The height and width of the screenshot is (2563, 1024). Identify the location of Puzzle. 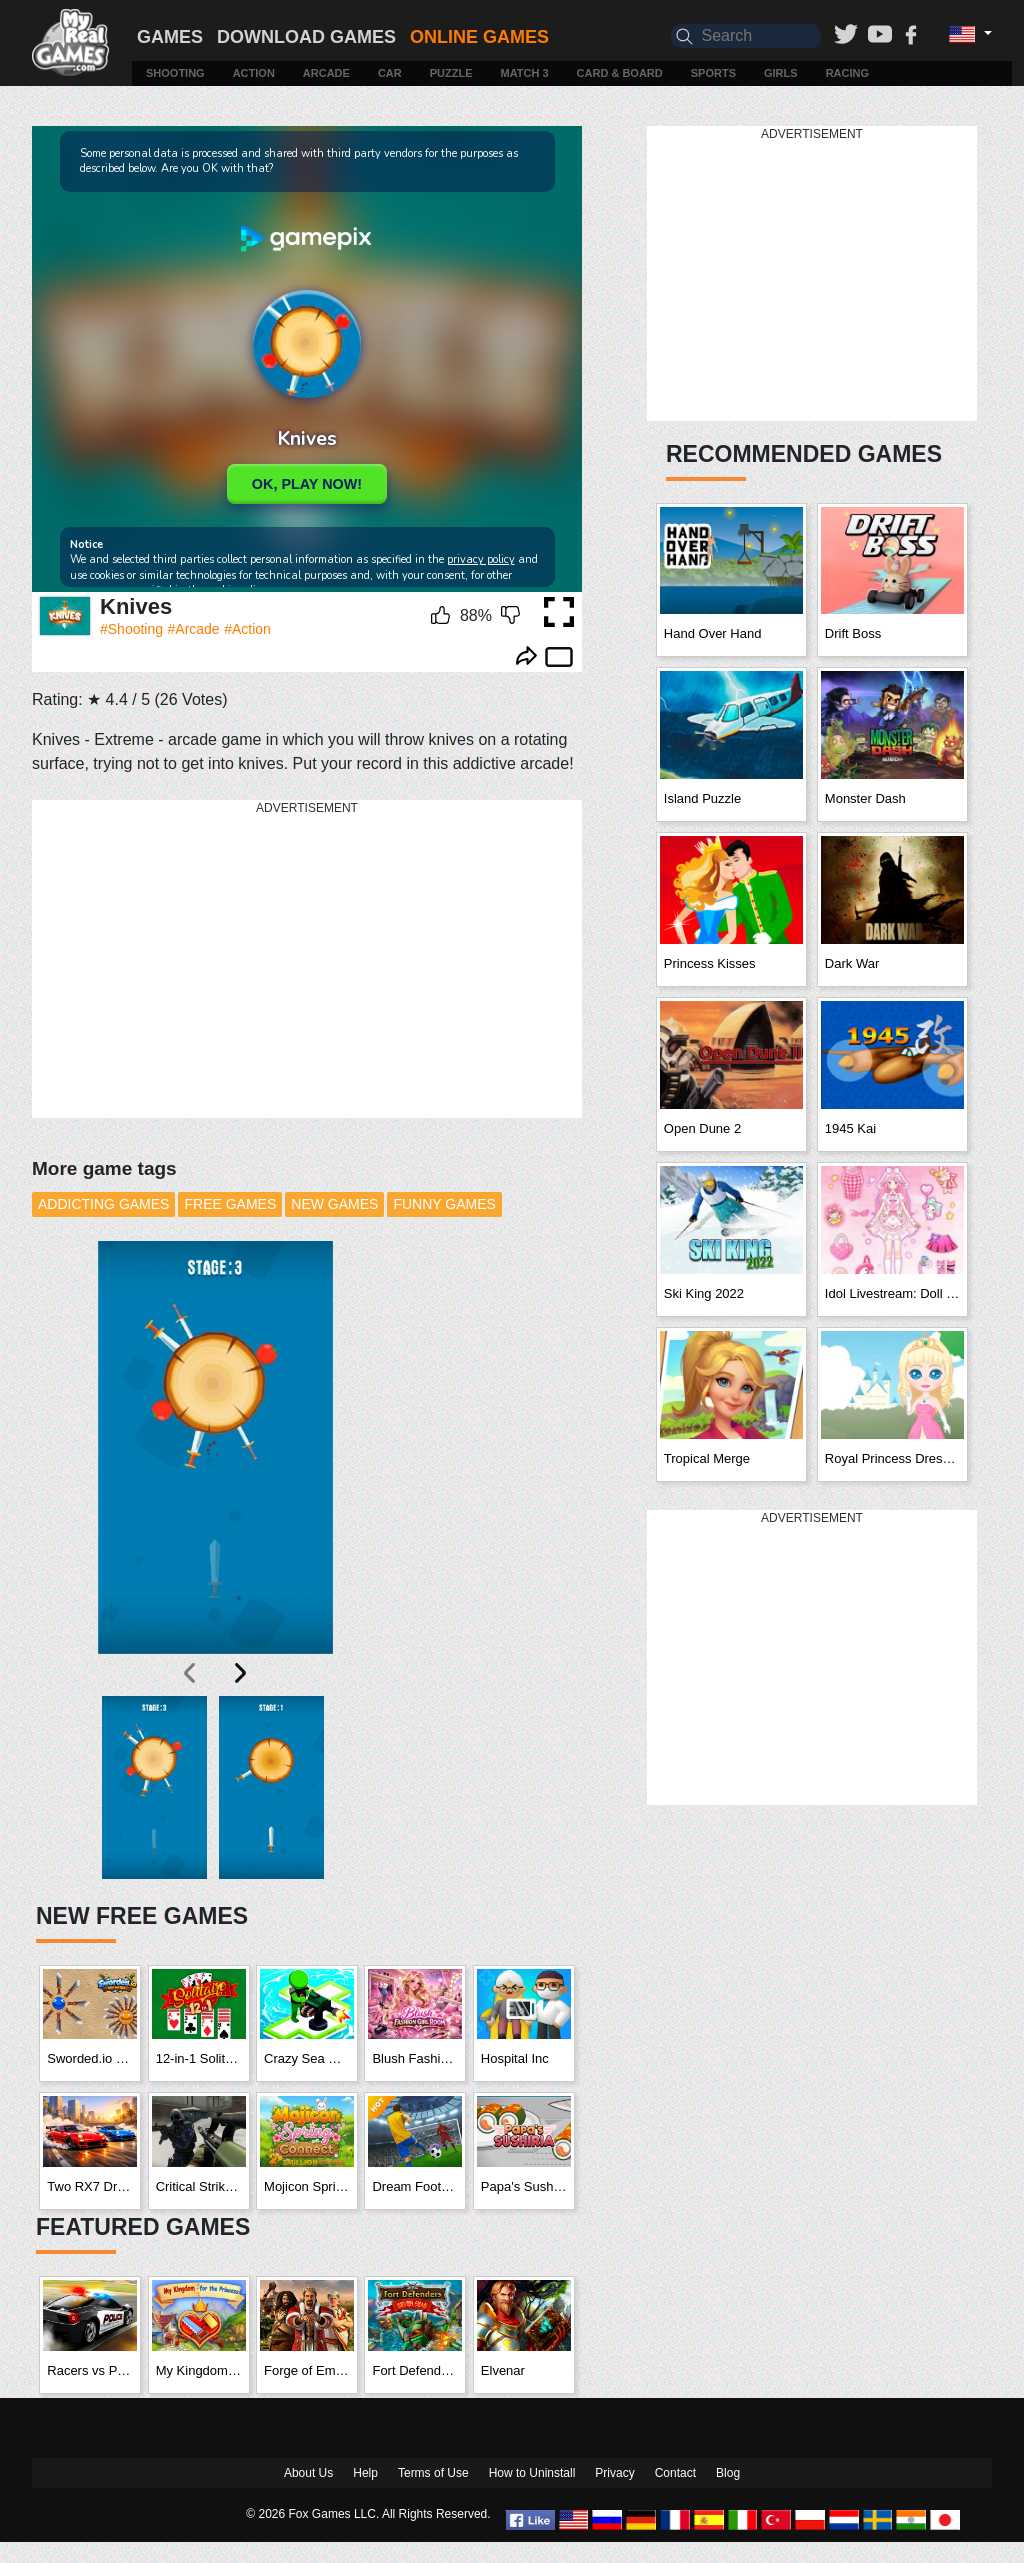
(451, 73).